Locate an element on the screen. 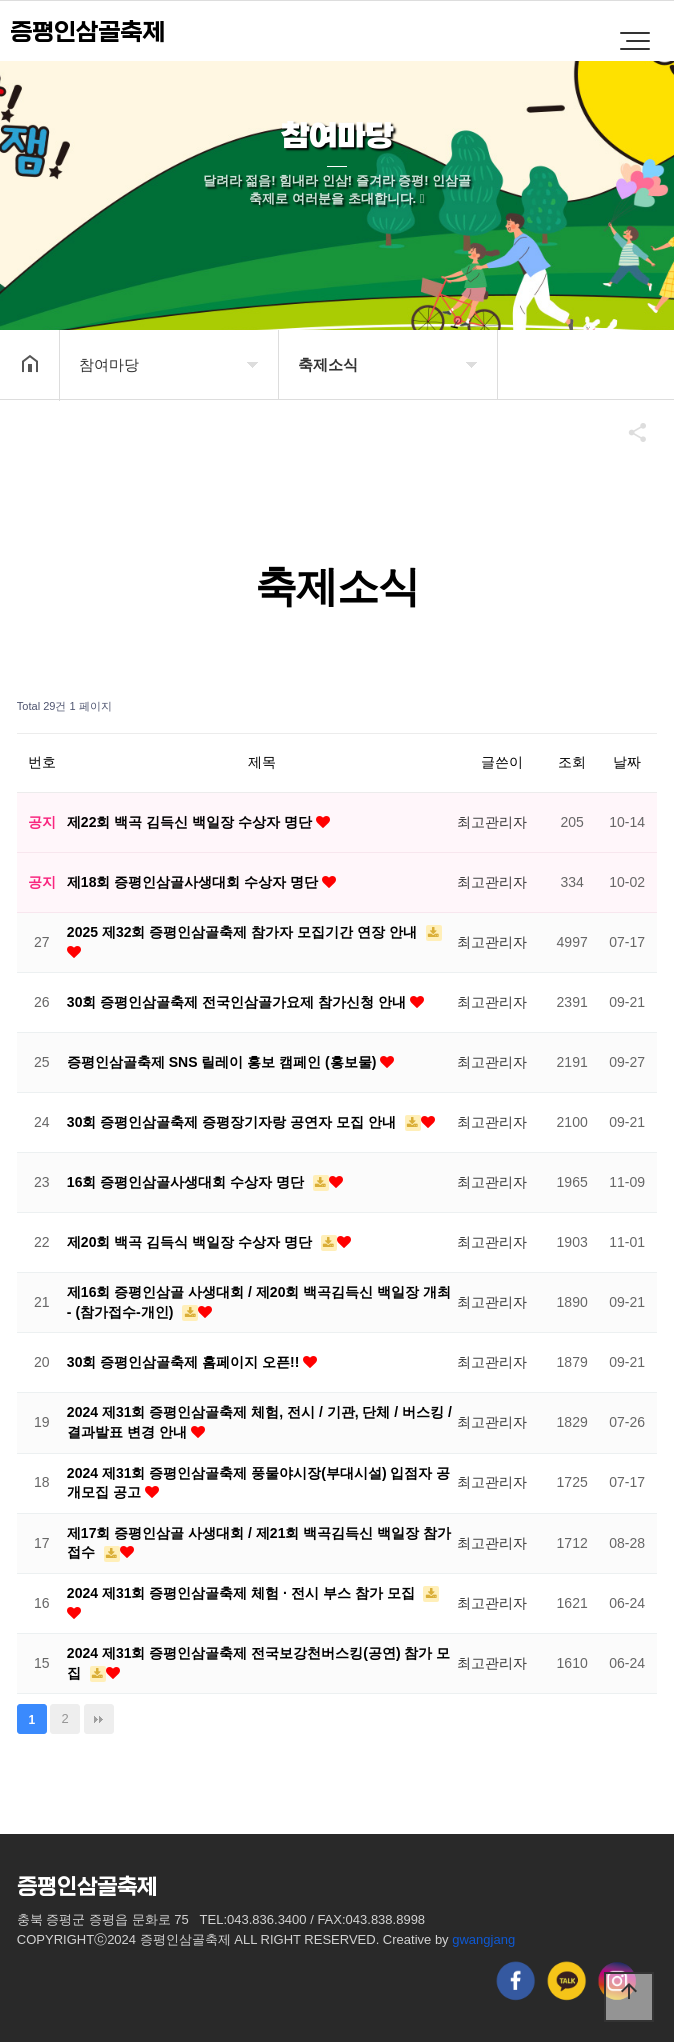 The image size is (674, 2042). 30회 증평인삼골축제 전국인삼골가요제 참가신청 안내 is located at coordinates (238, 1002).